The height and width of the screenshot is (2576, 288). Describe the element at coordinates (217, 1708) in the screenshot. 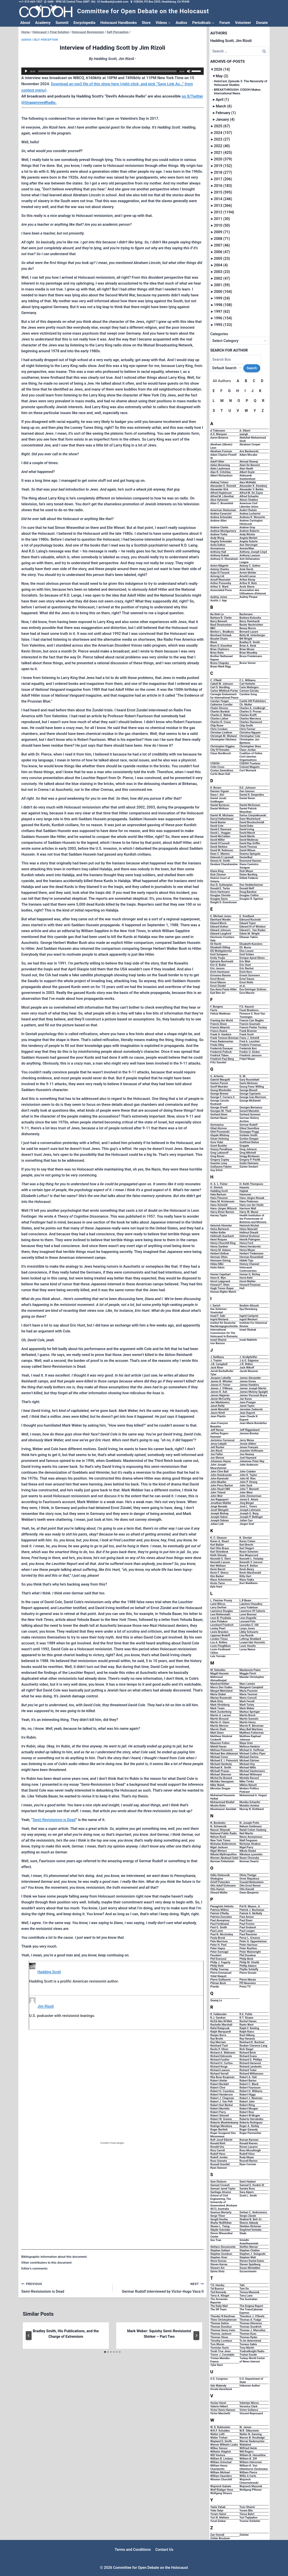

I see `Mark Twain` at that location.